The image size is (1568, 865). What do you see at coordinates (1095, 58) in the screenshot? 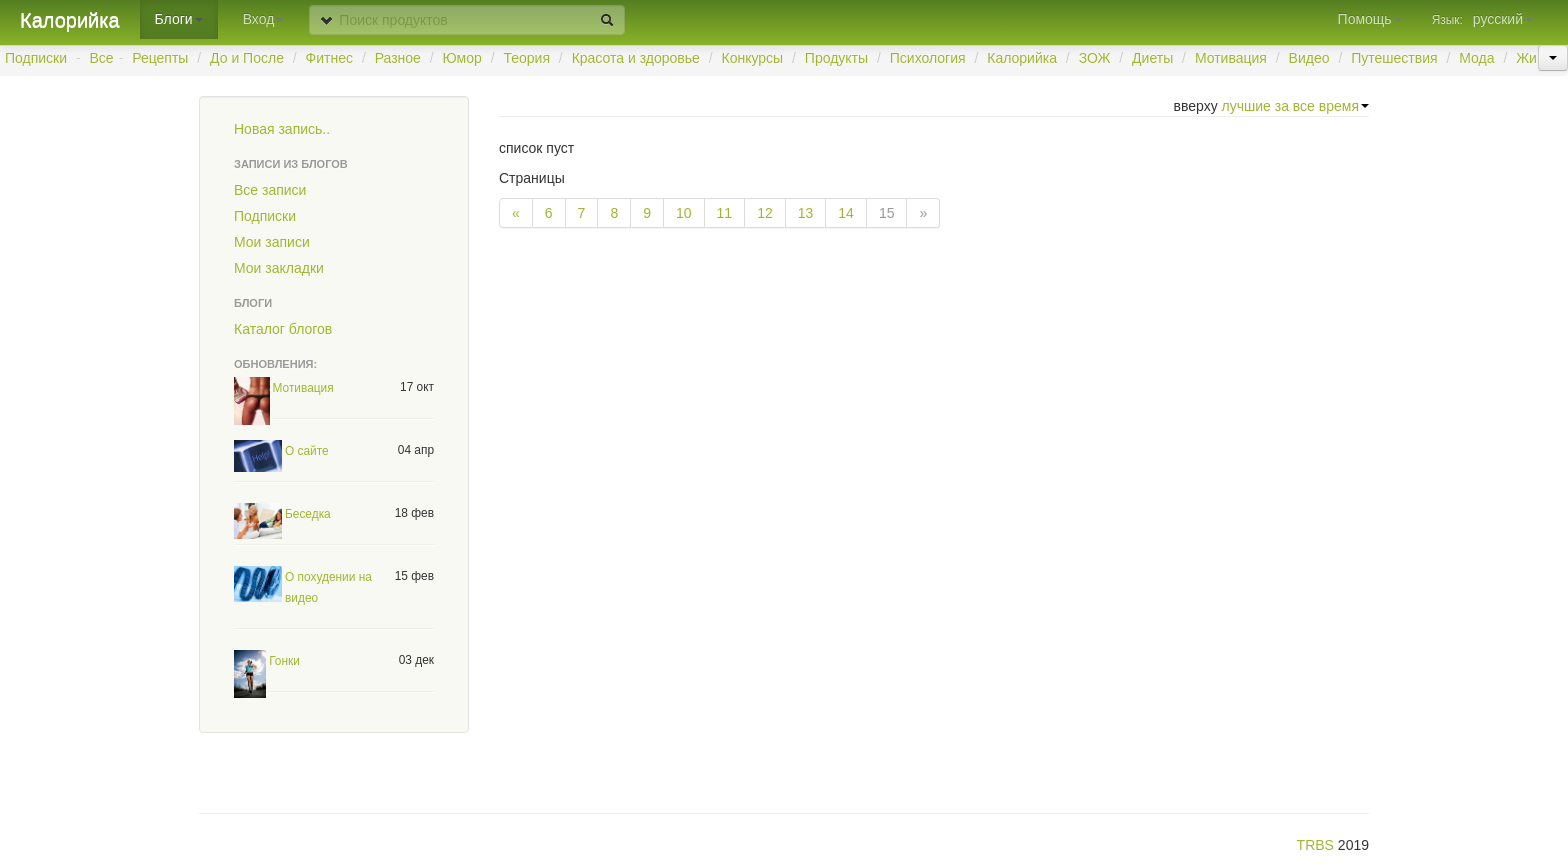
I see `ЗОЖ` at bounding box center [1095, 58].